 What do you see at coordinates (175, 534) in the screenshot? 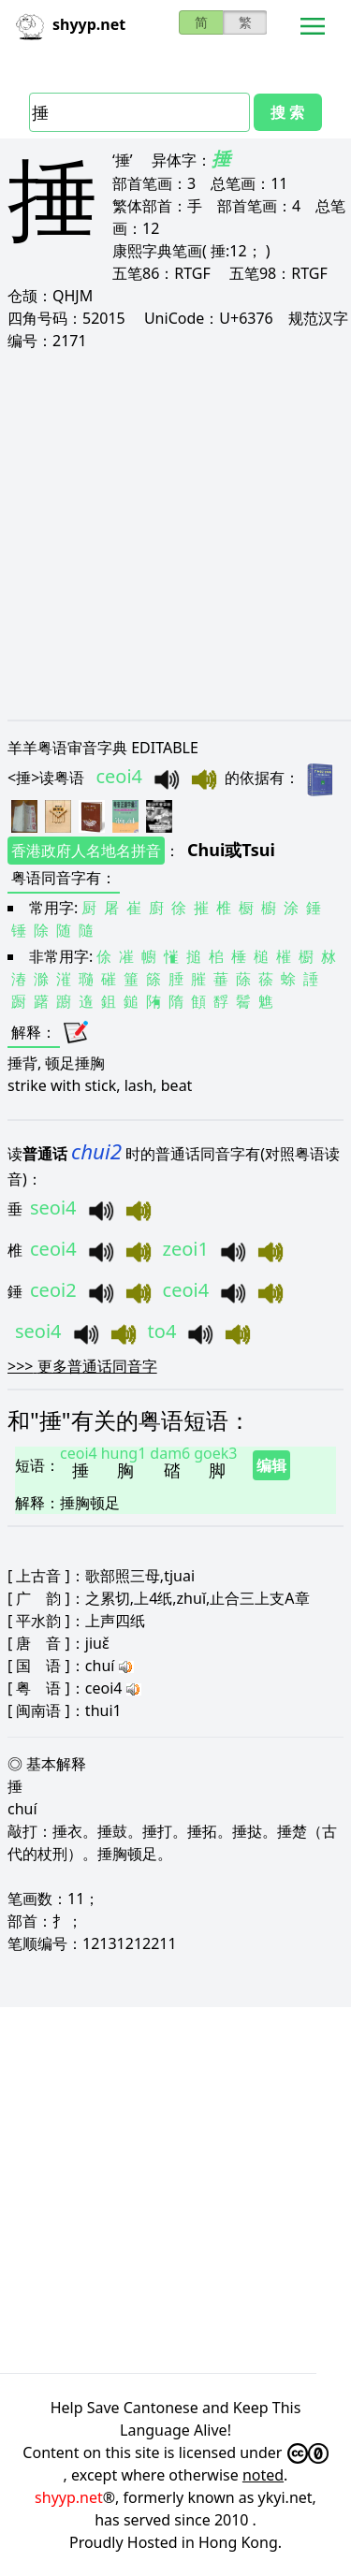
I see `[Advertisement]` at bounding box center [175, 534].